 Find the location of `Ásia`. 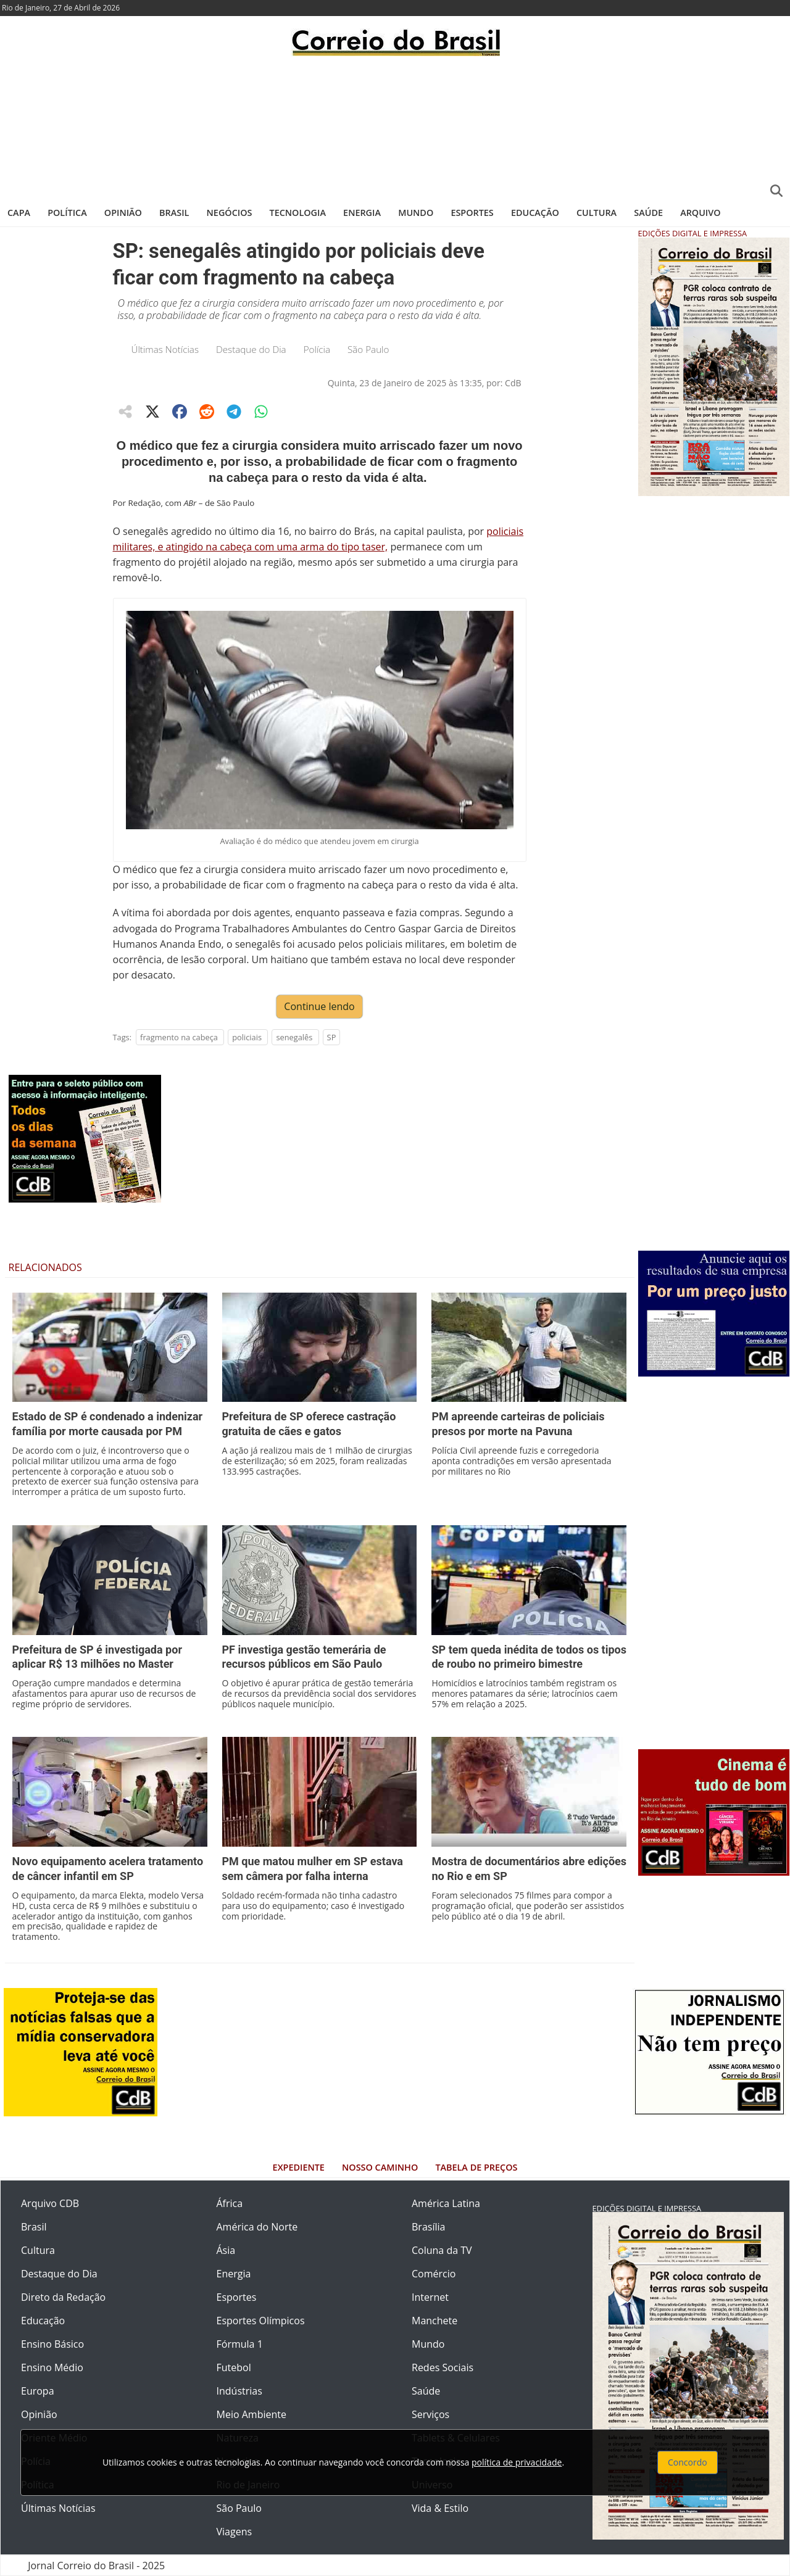

Ásia is located at coordinates (226, 2250).